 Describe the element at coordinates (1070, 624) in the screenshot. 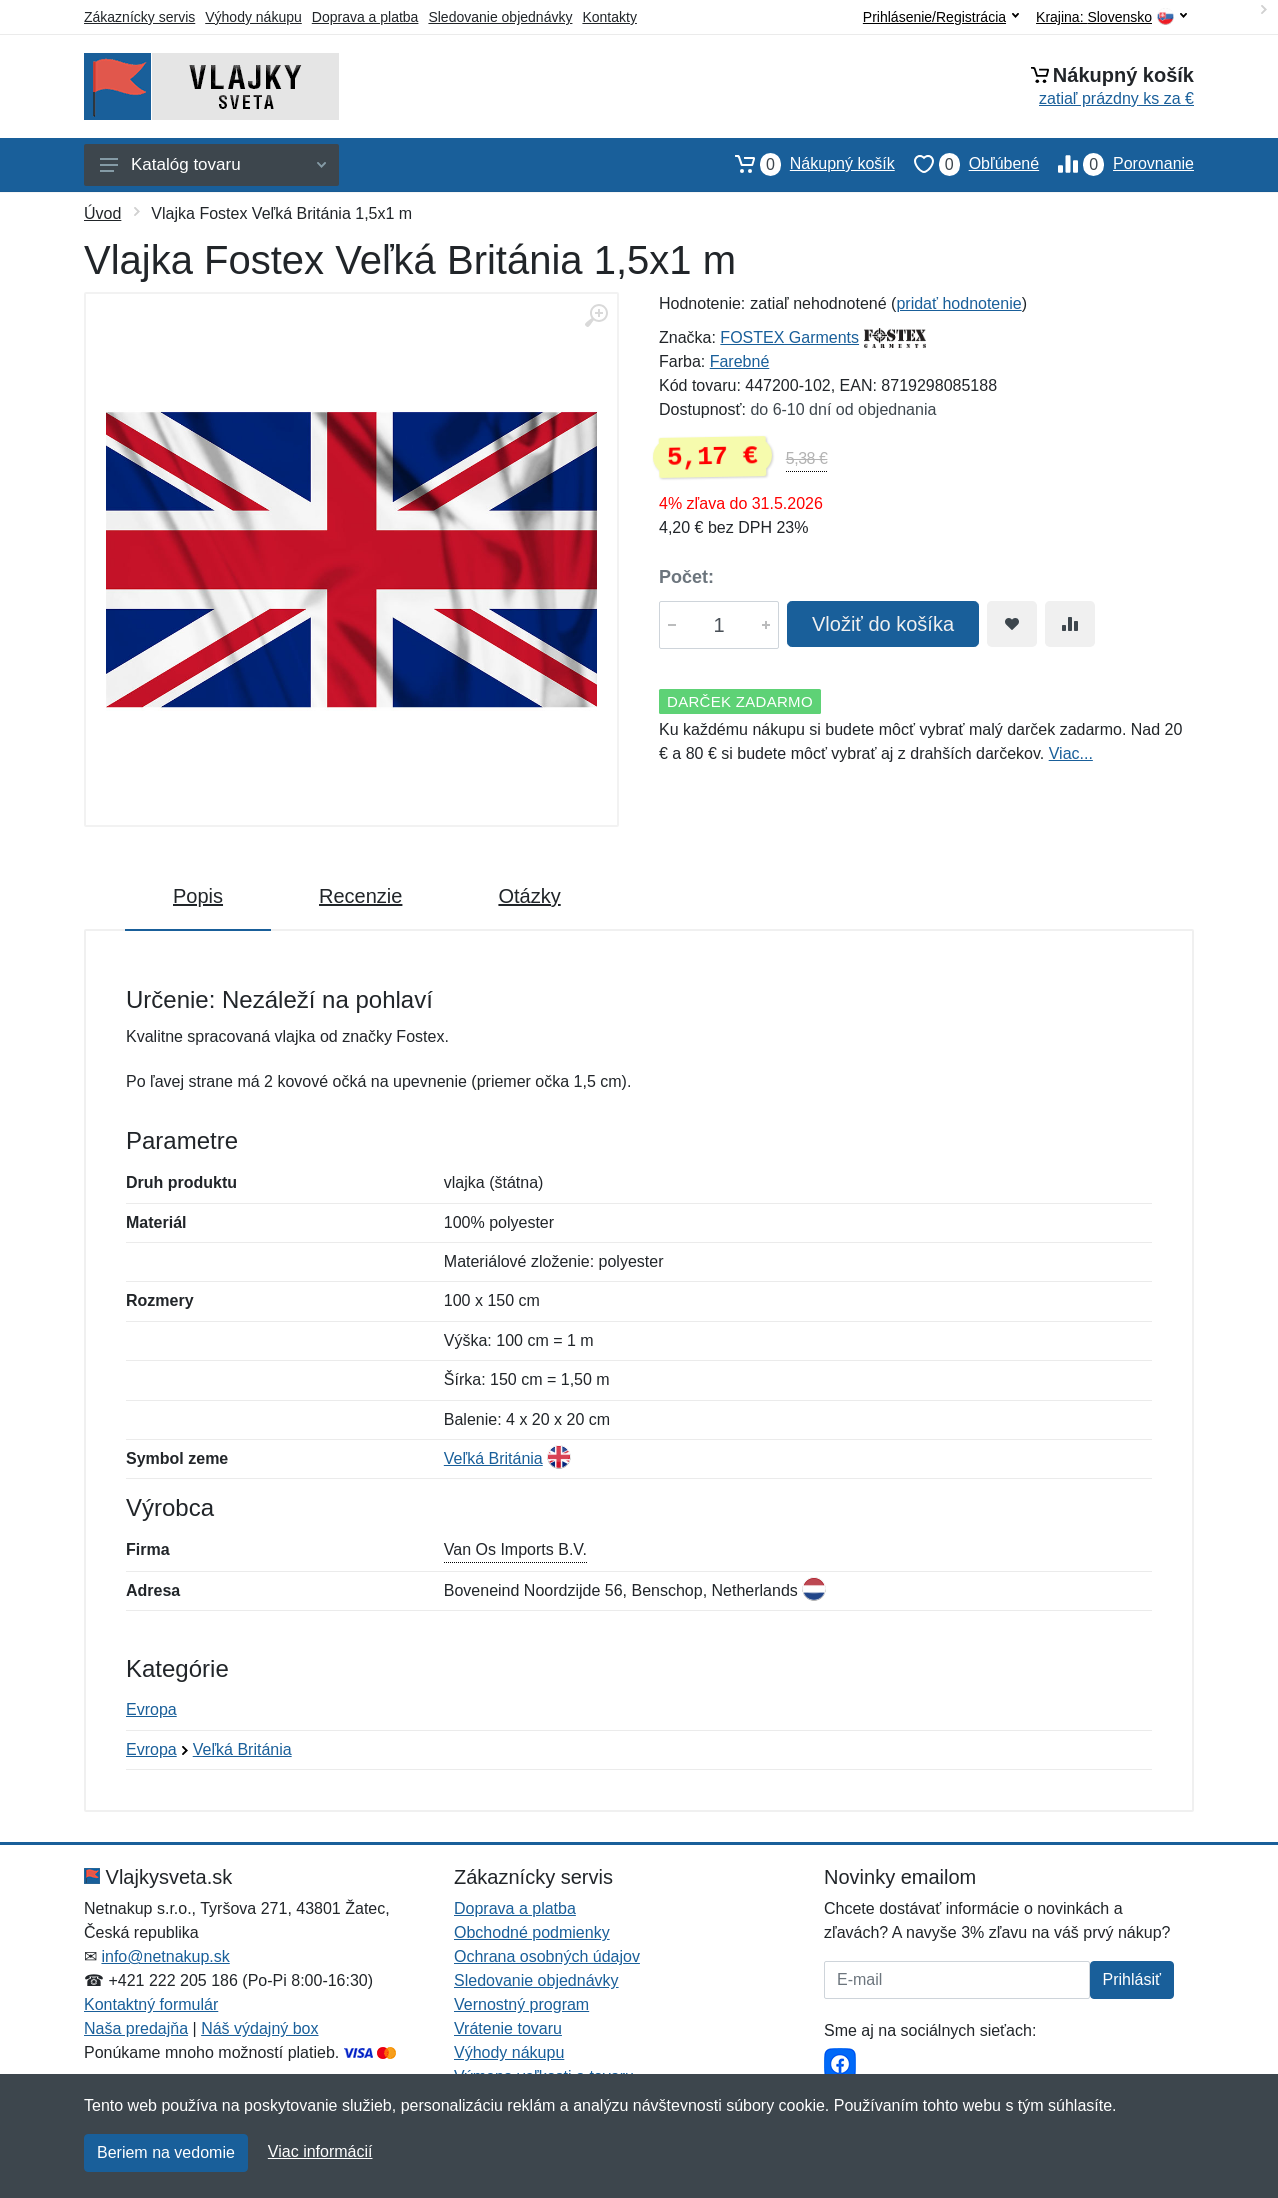

I see `[Pridať do zrovania tovaru]` at that location.